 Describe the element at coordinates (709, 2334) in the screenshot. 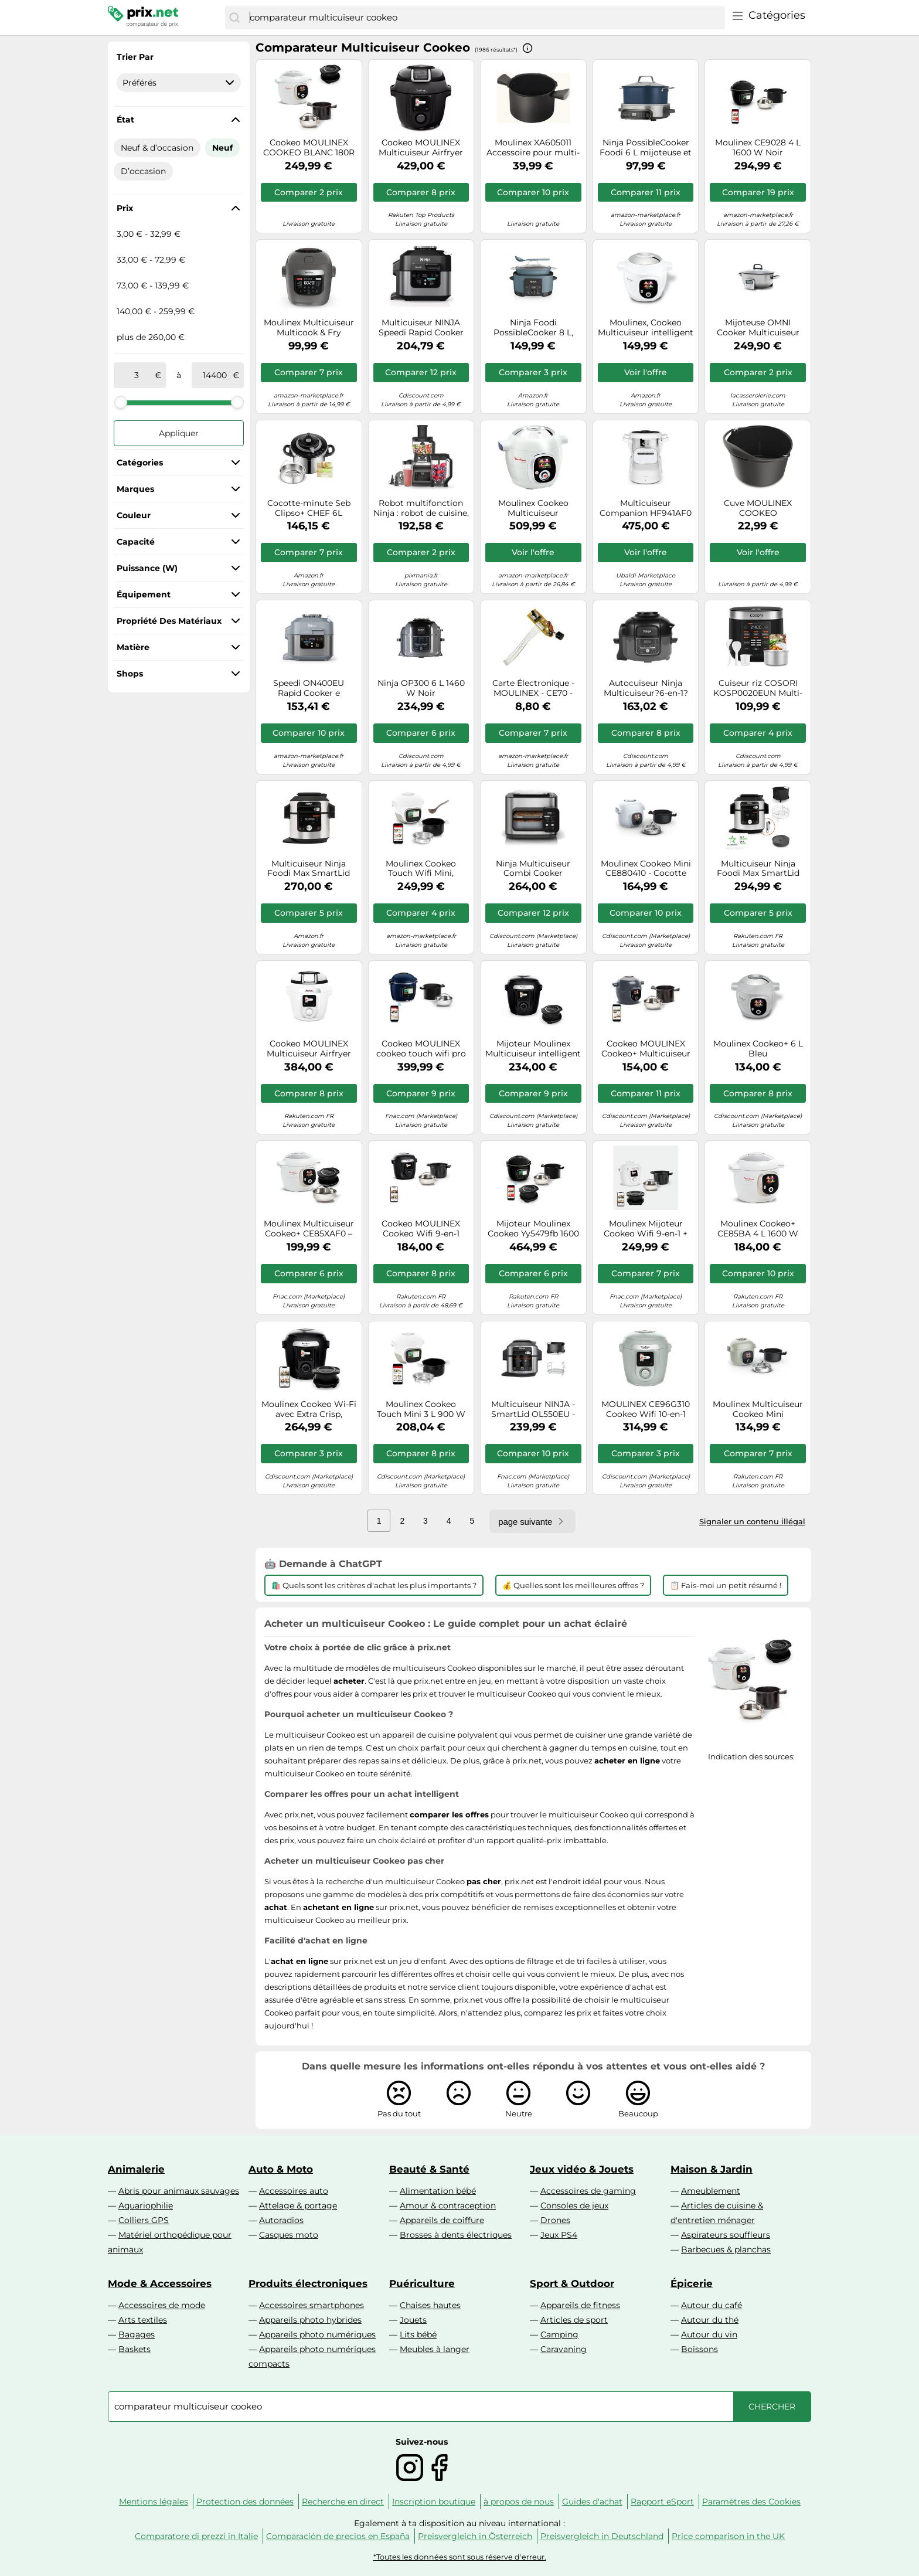

I see `Autour du vin` at that location.